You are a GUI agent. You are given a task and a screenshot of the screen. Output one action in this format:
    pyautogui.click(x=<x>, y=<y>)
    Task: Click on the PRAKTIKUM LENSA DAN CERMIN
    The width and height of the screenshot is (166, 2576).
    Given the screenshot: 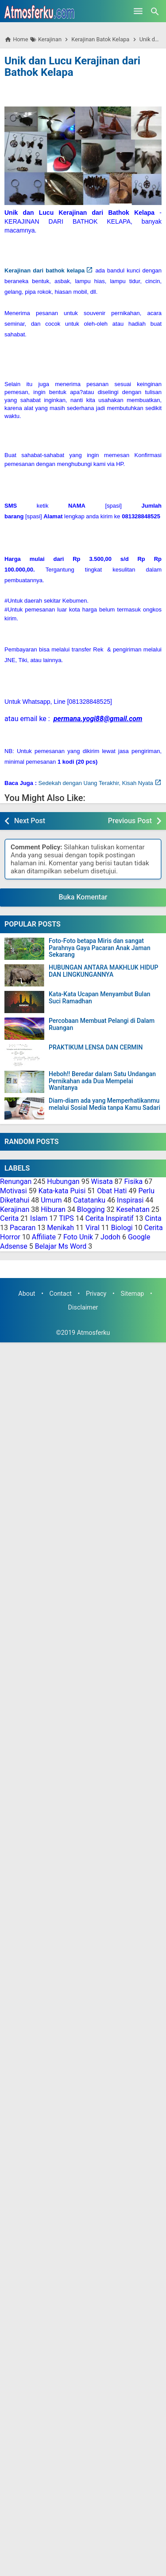 What is the action you would take?
    pyautogui.click(x=96, y=1047)
    